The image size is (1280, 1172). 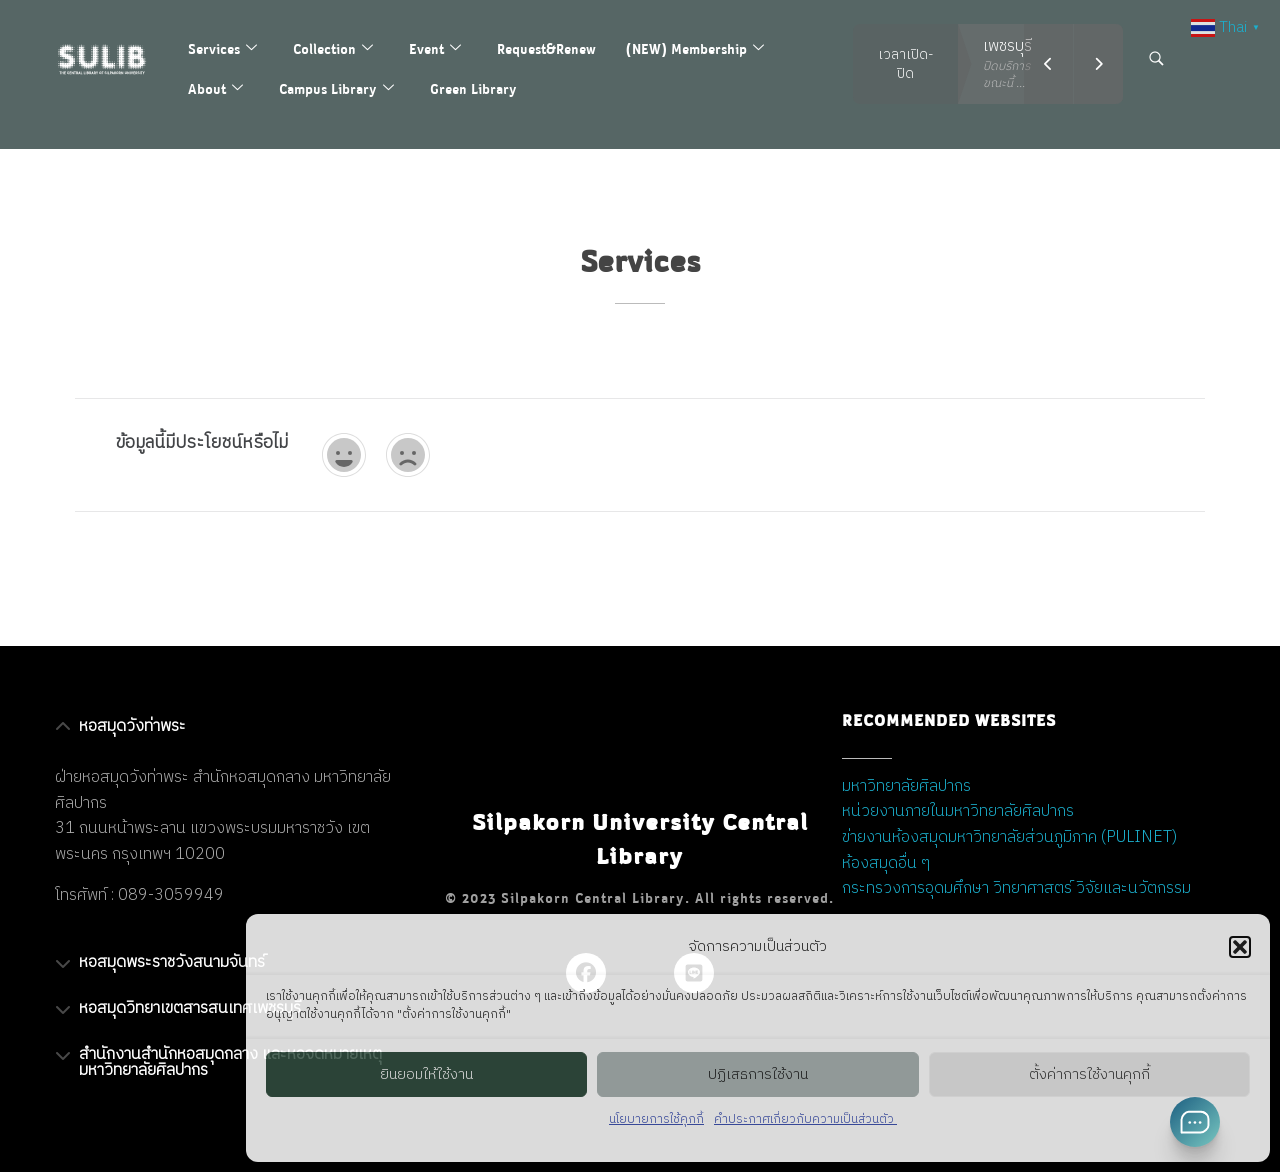 What do you see at coordinates (426, 1074) in the screenshot?
I see `ยินยอมให้ใช้งาน` at bounding box center [426, 1074].